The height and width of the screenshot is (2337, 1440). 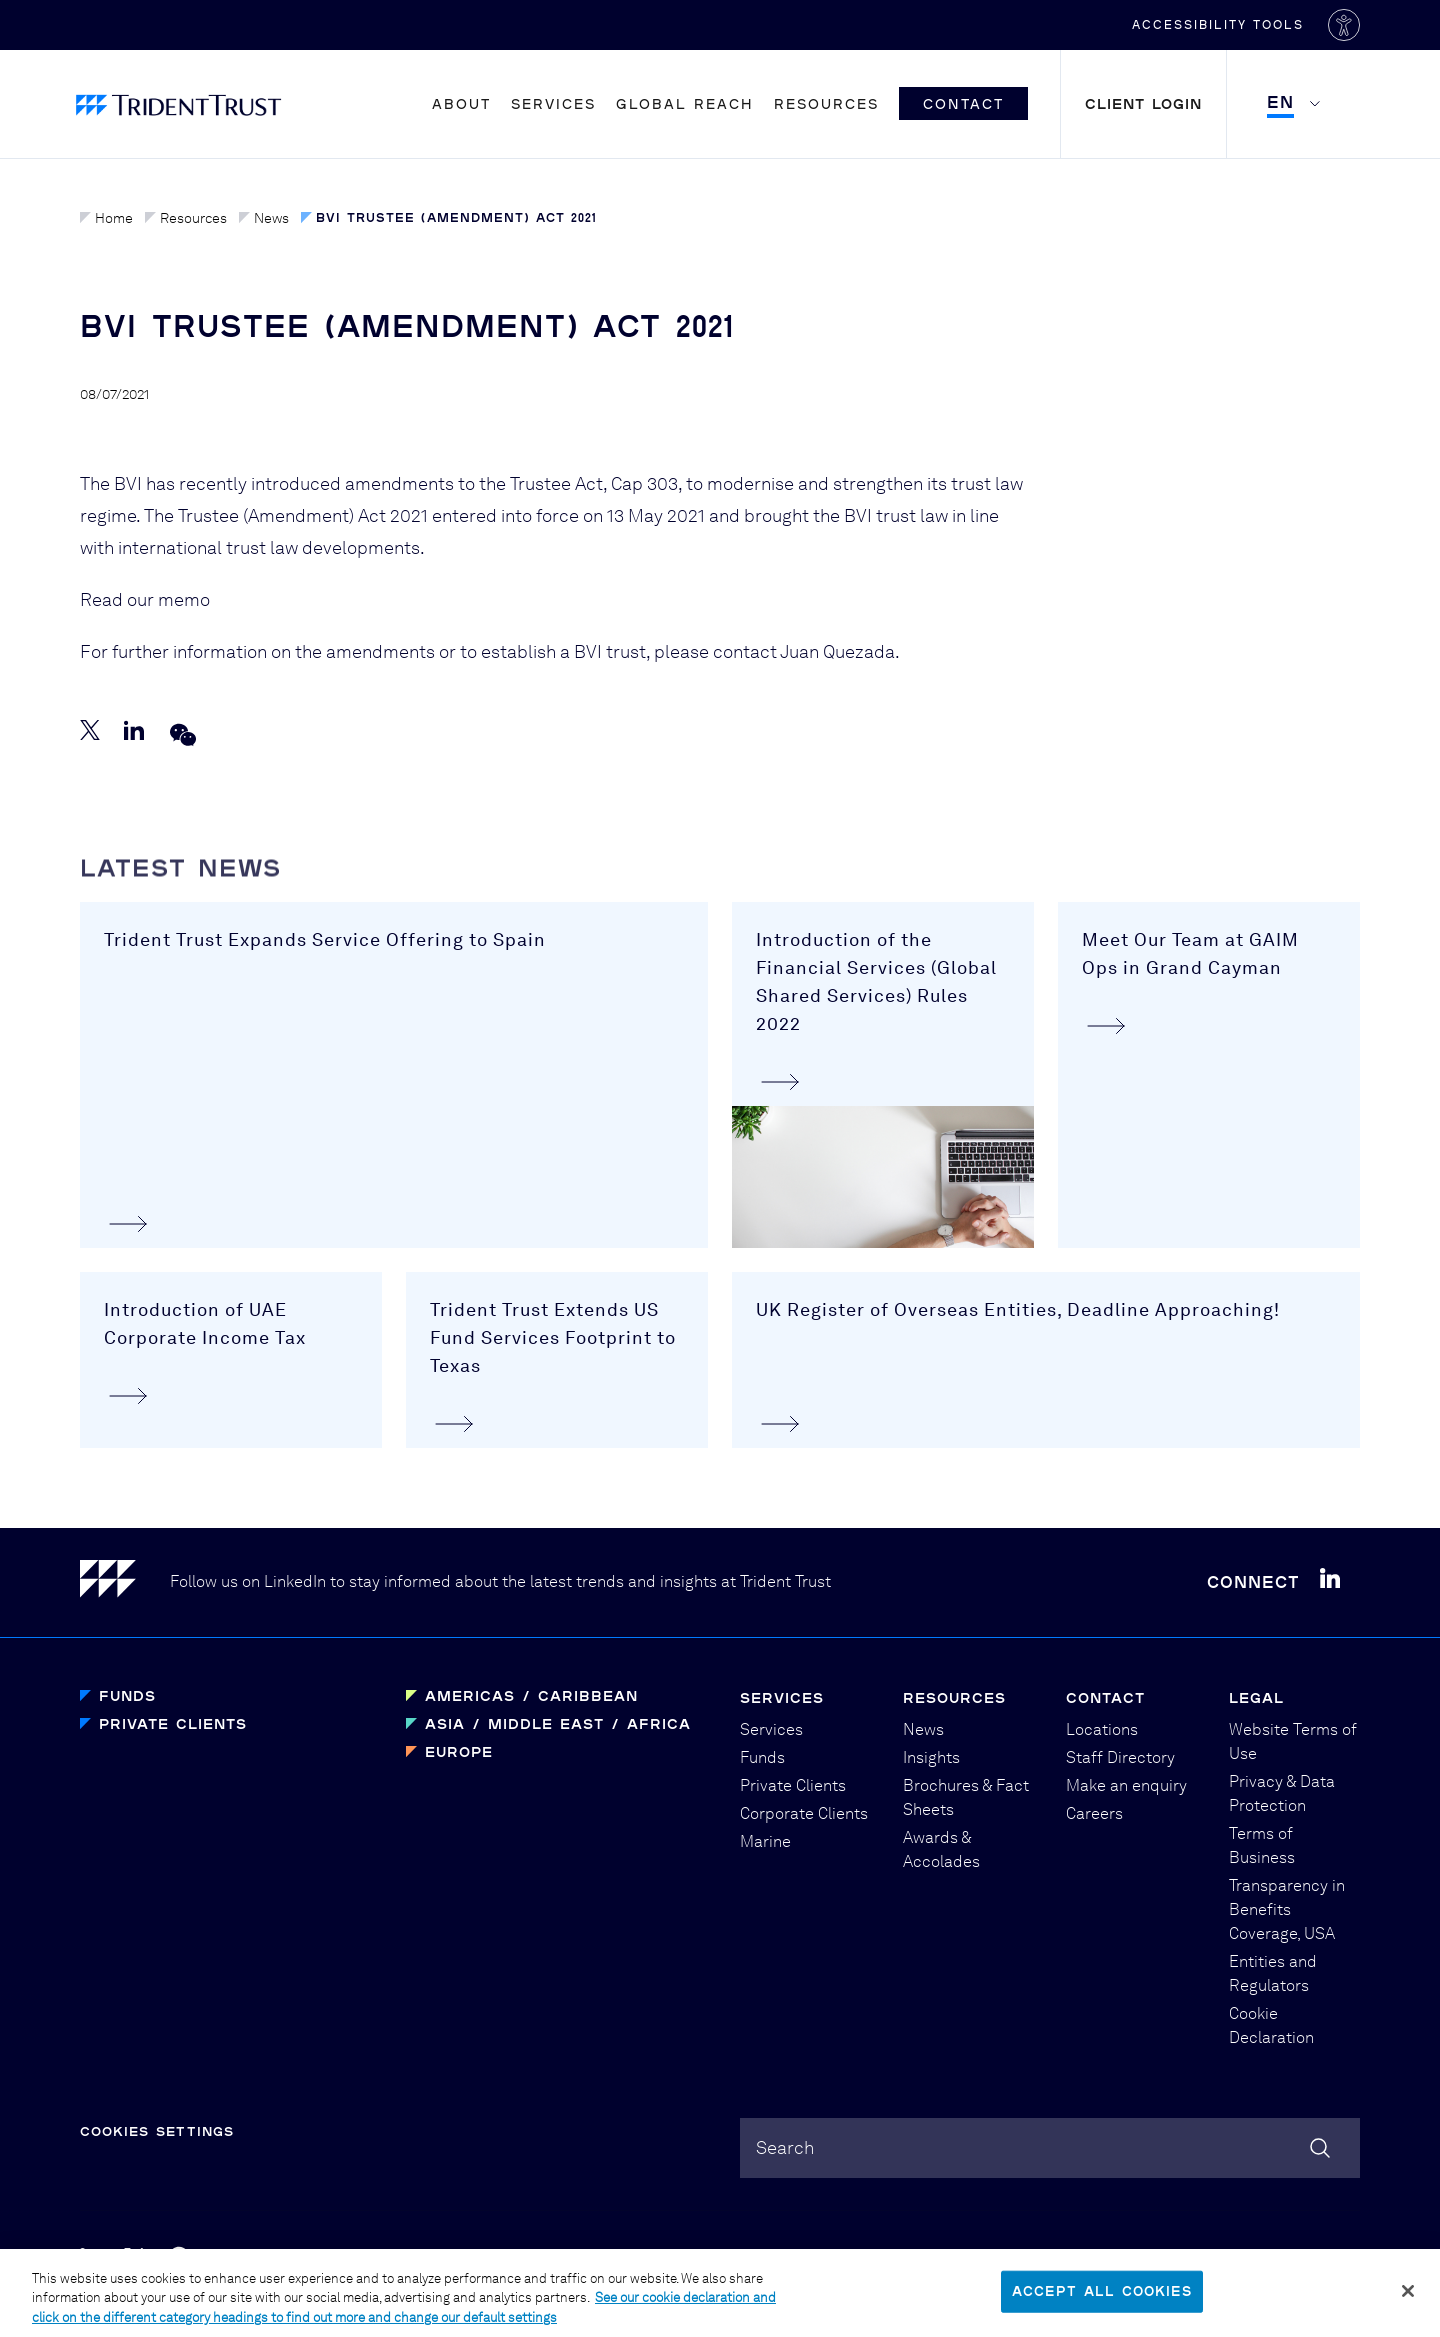 What do you see at coordinates (963, 103) in the screenshot?
I see `Contact` at bounding box center [963, 103].